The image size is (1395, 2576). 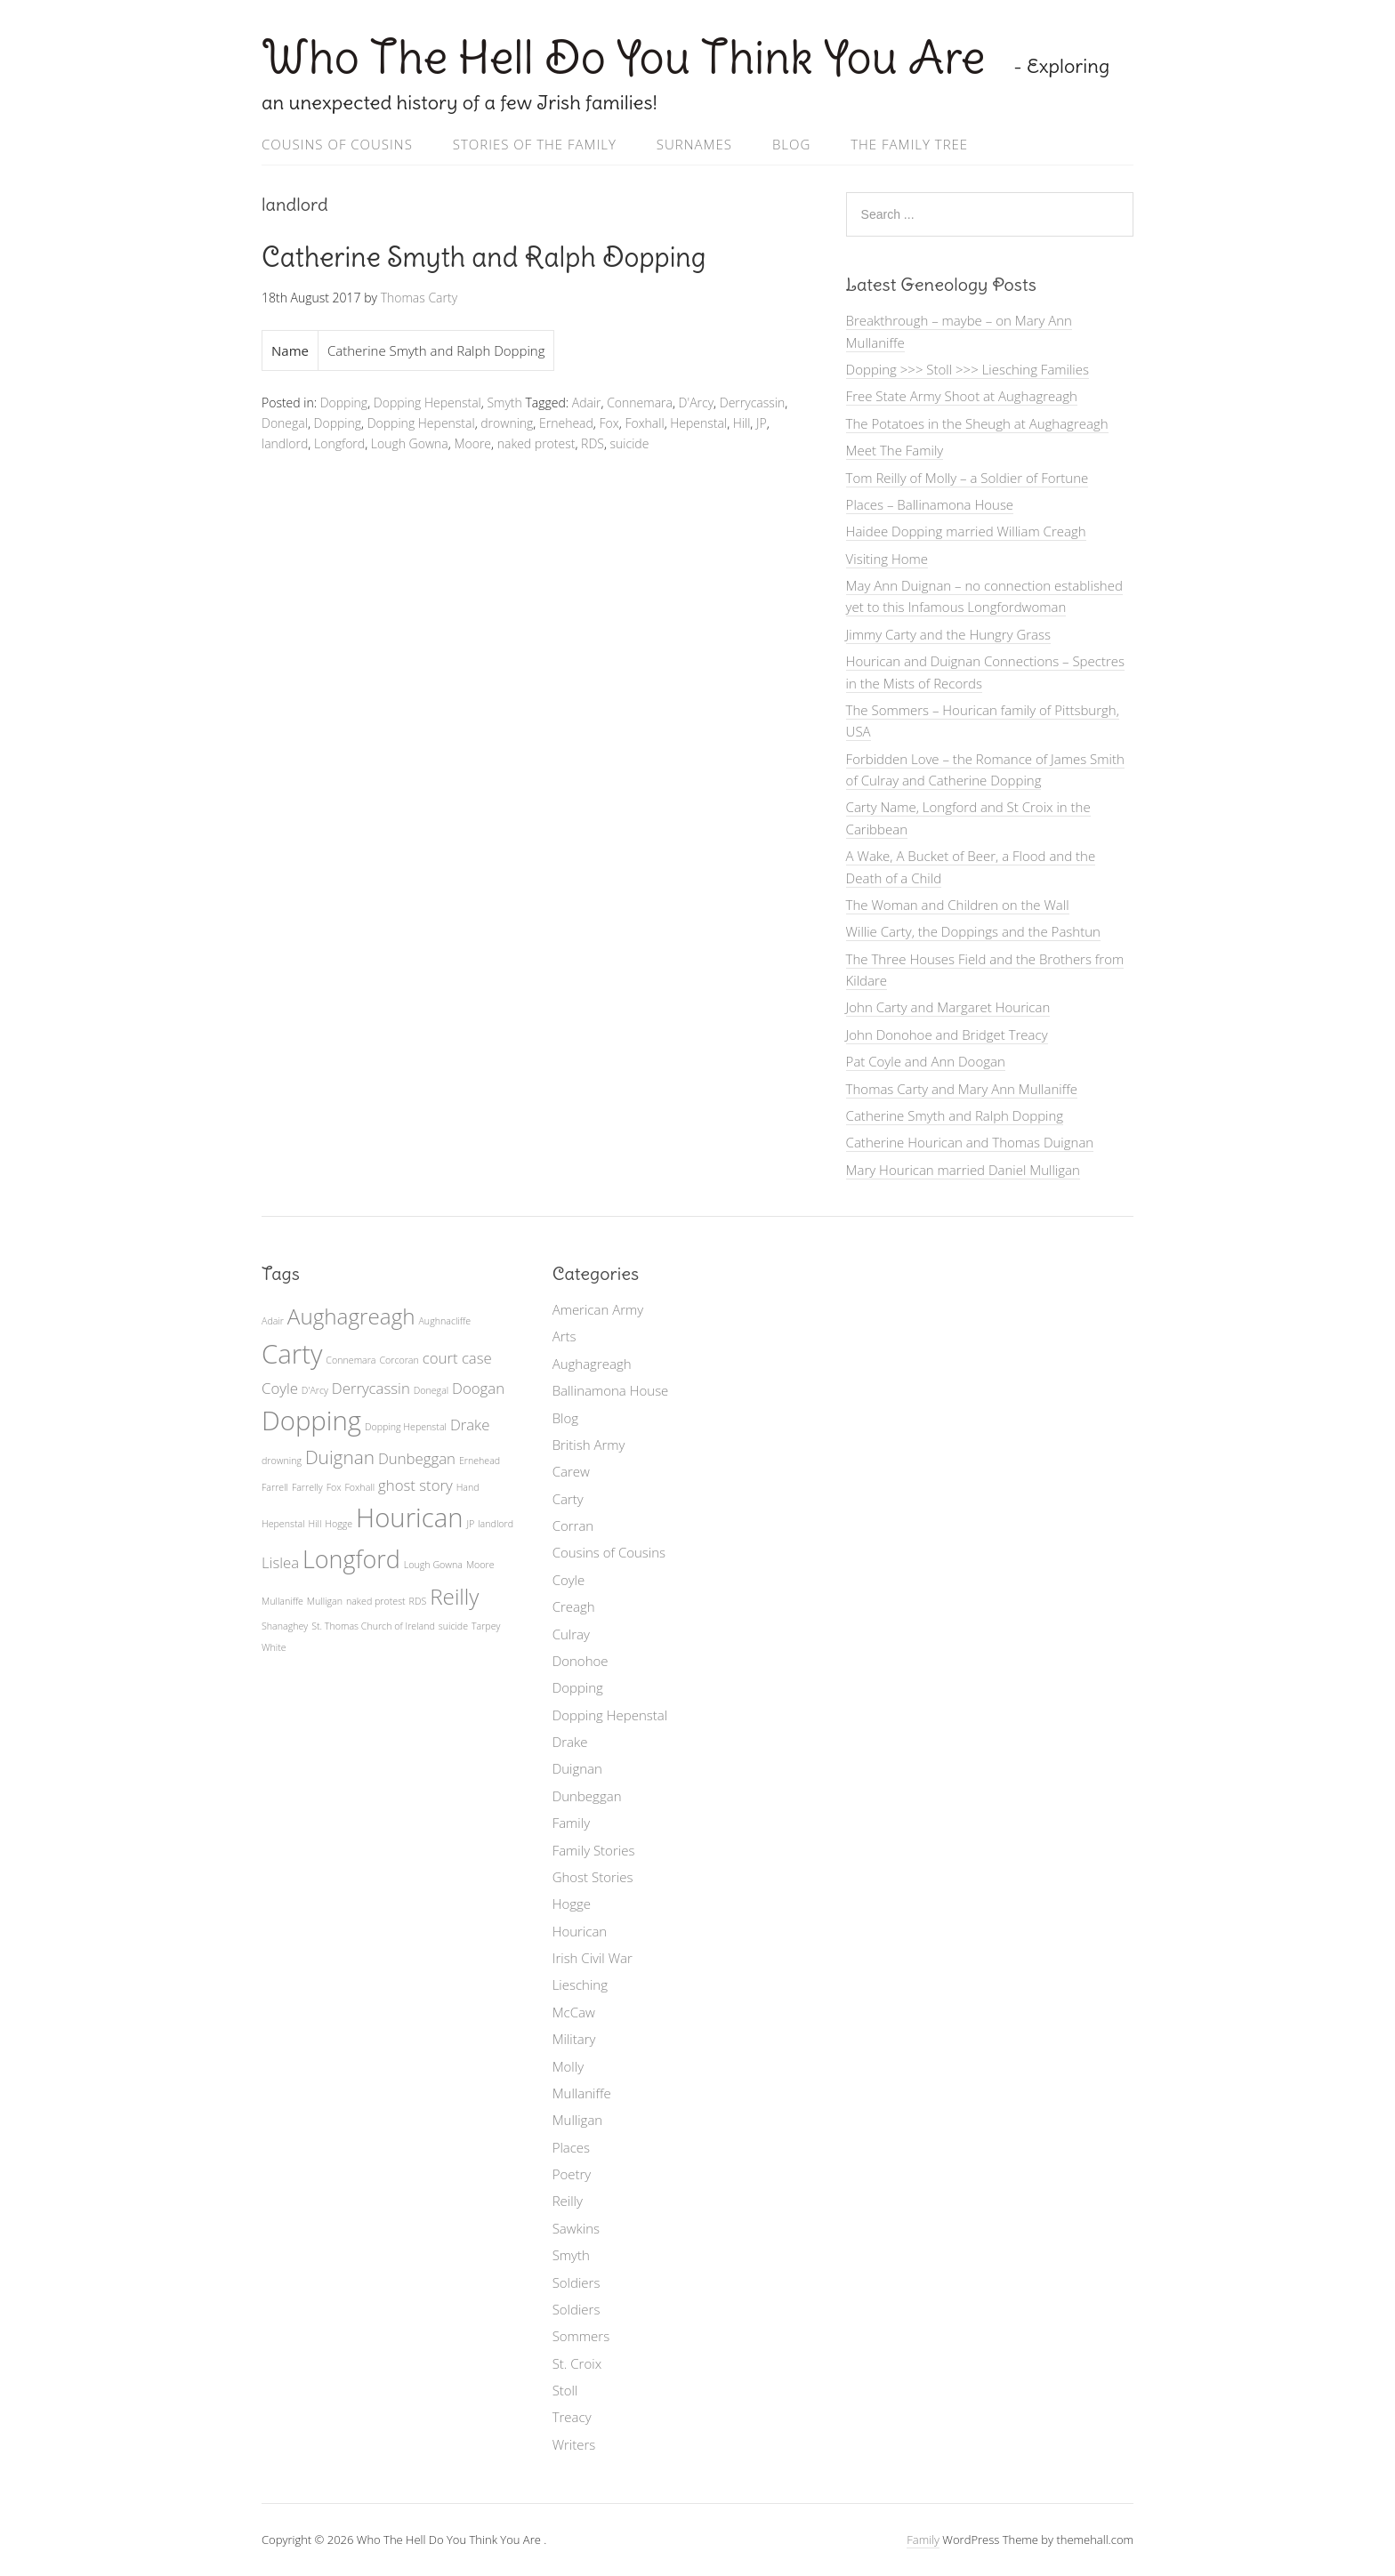 I want to click on Hill [Hill (1 item)], so click(x=315, y=1523).